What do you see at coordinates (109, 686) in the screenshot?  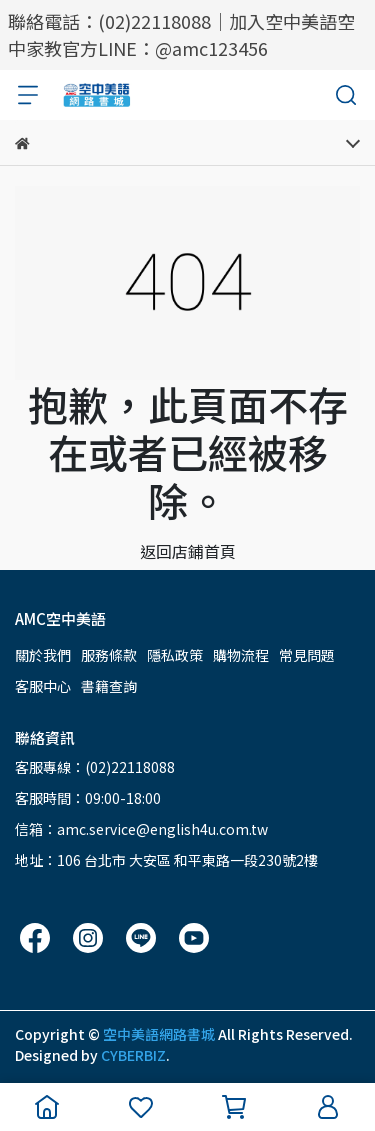 I see `書籍查詢` at bounding box center [109, 686].